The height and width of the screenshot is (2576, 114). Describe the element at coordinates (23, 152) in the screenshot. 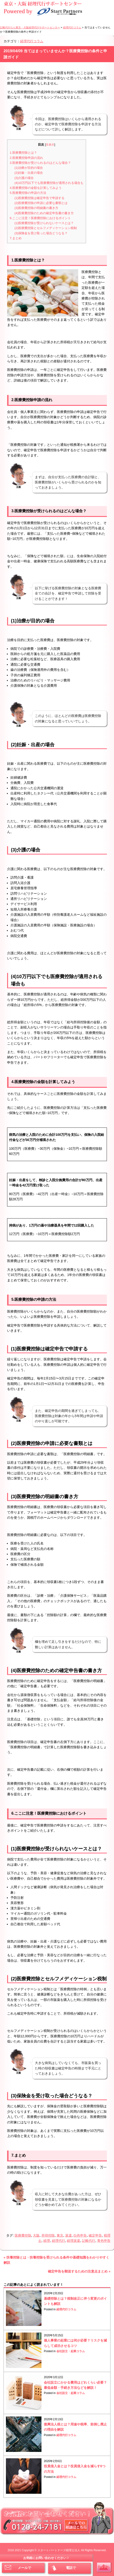

I see `1.医療費控除とは？` at that location.